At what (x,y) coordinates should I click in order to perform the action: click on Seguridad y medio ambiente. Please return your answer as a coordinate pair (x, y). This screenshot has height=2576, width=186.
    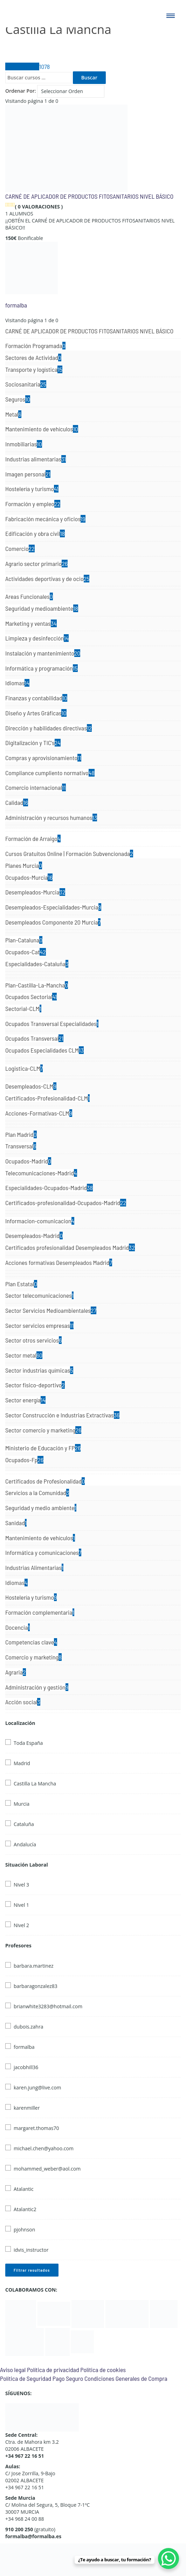
    Looking at the image, I should click on (40, 1508).